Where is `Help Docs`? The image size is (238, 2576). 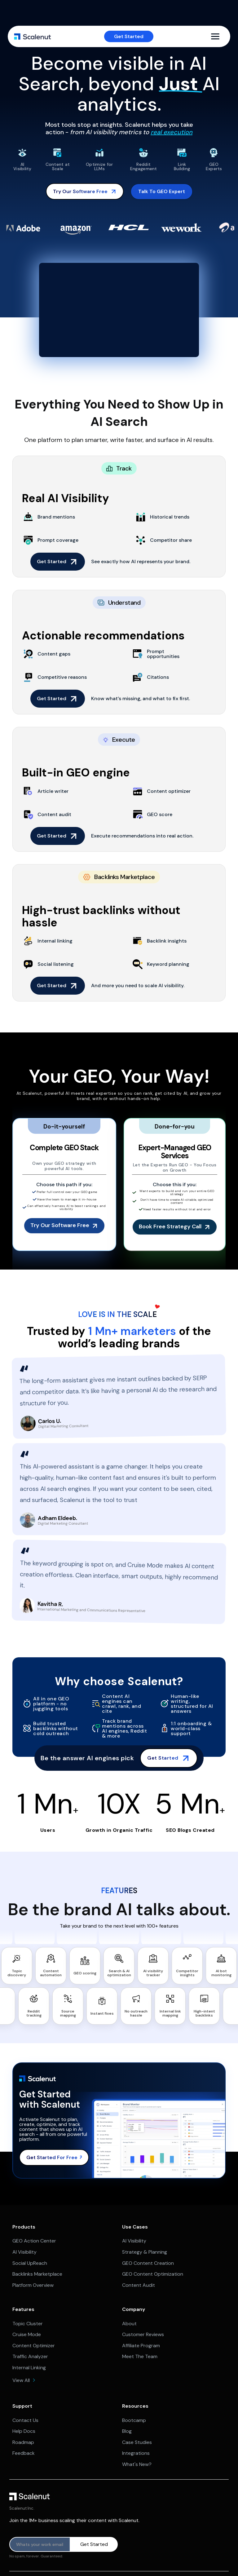
Help Docs is located at coordinates (23, 2431).